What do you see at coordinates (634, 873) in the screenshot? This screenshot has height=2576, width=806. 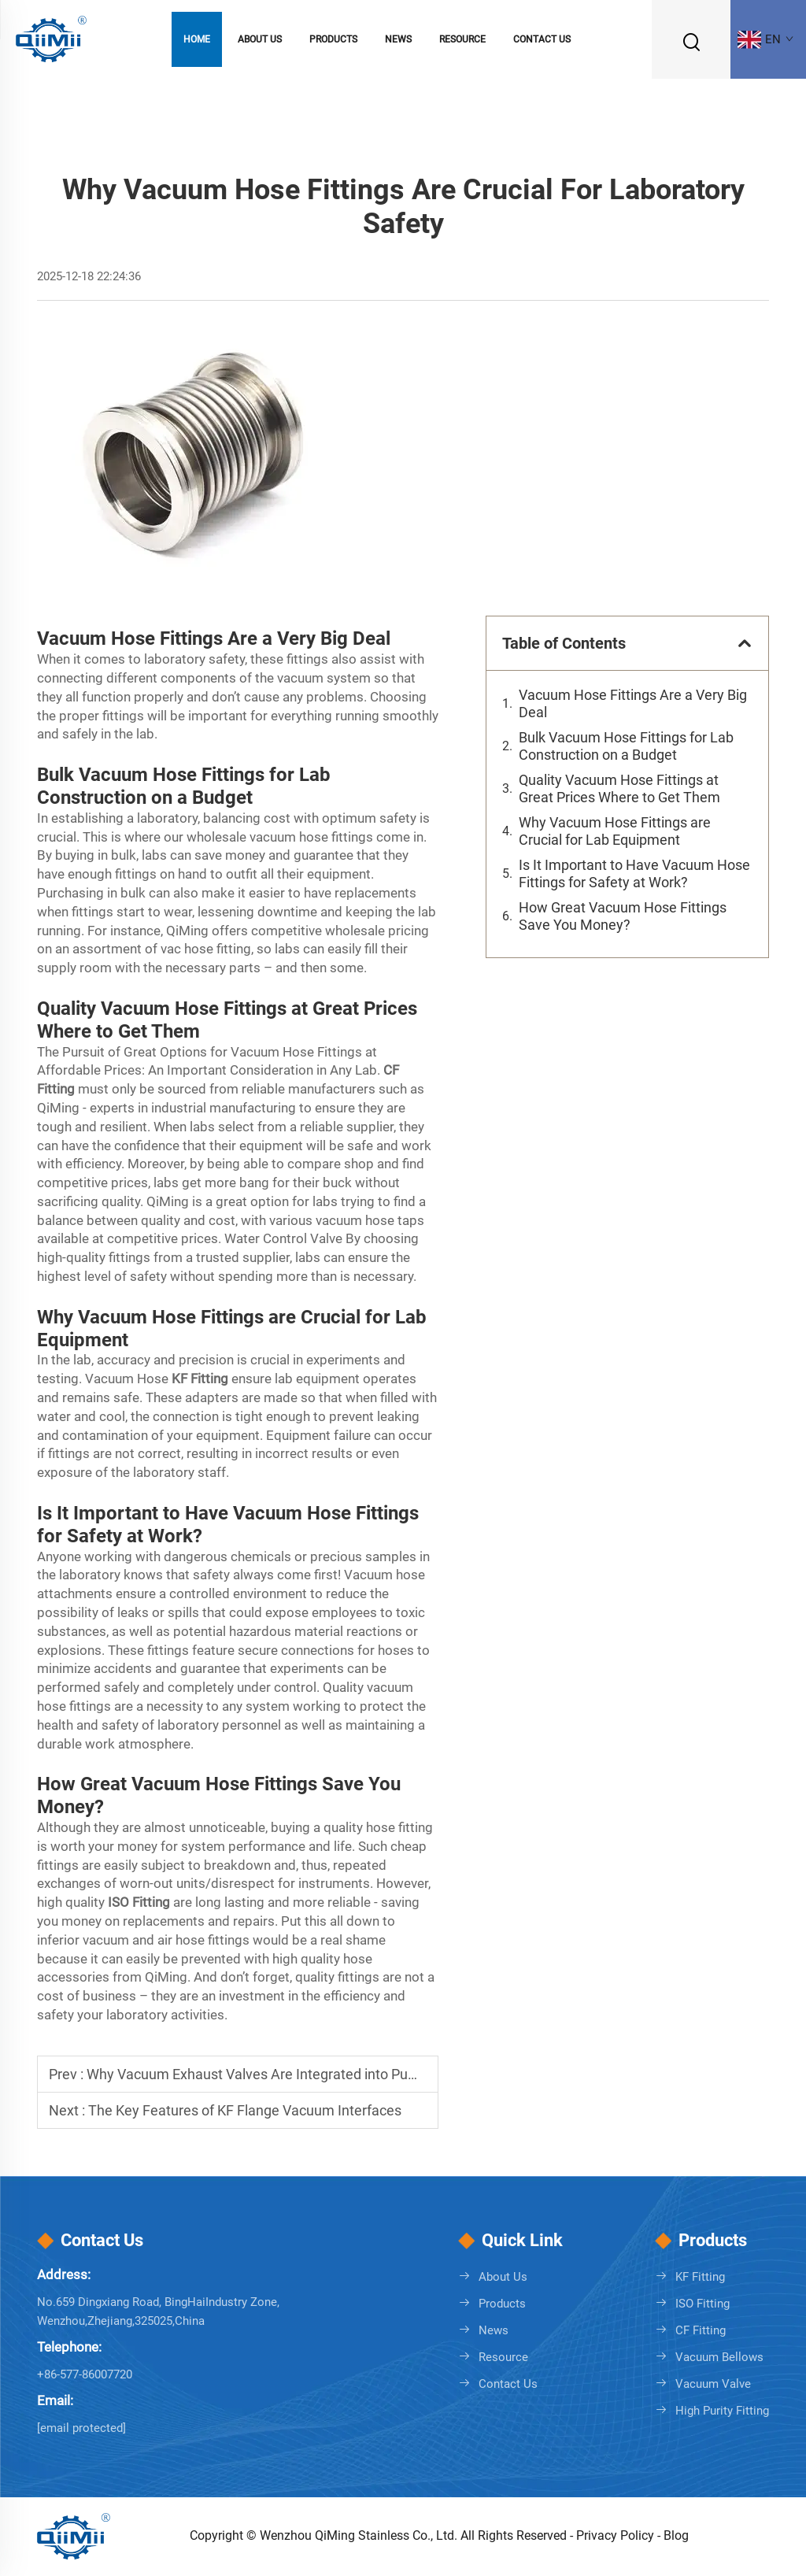 I see `Is It Important to Have Vacuum Hose Fittings for Safety at Work?` at bounding box center [634, 873].